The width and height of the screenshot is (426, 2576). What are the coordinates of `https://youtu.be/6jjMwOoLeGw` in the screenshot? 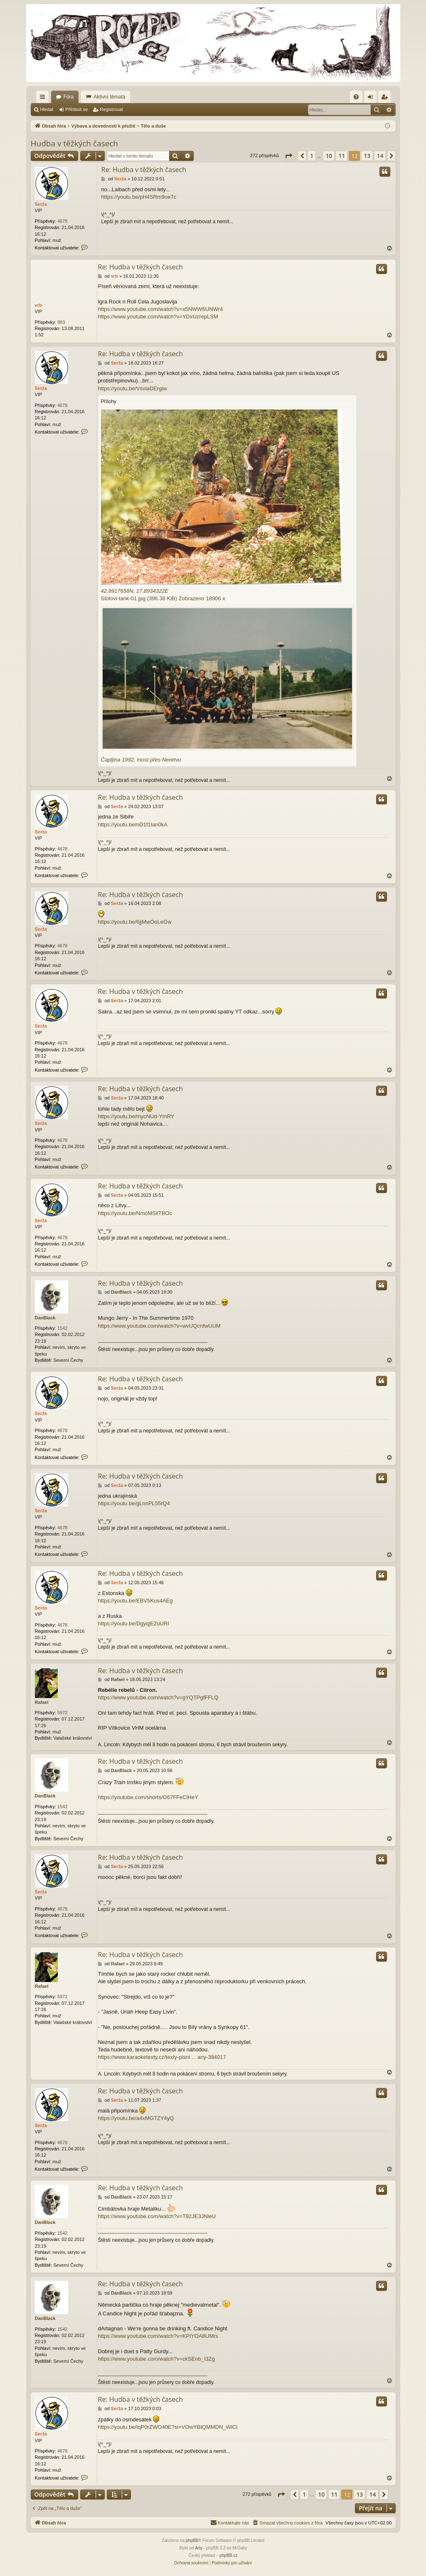 It's located at (135, 922).